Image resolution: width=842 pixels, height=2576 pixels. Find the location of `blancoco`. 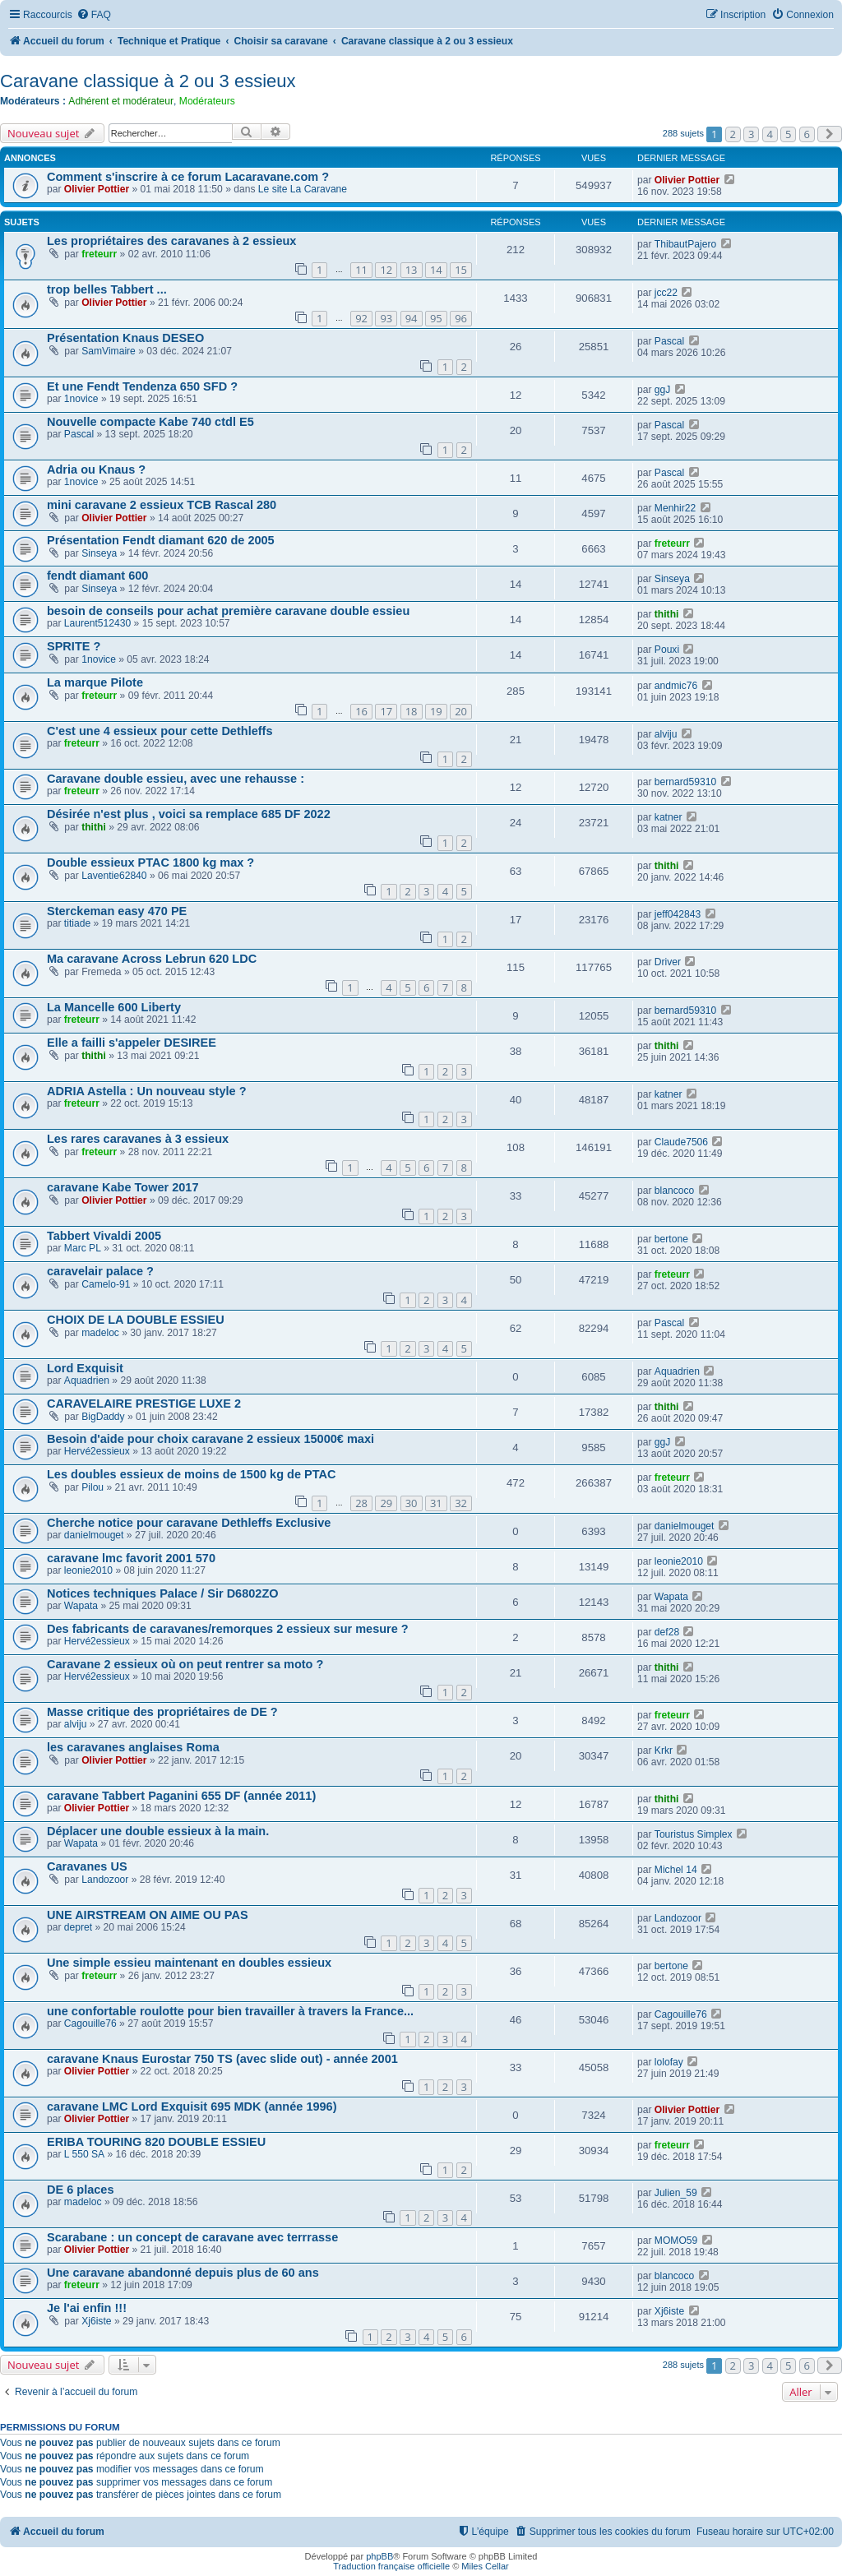

blancoco is located at coordinates (674, 1190).